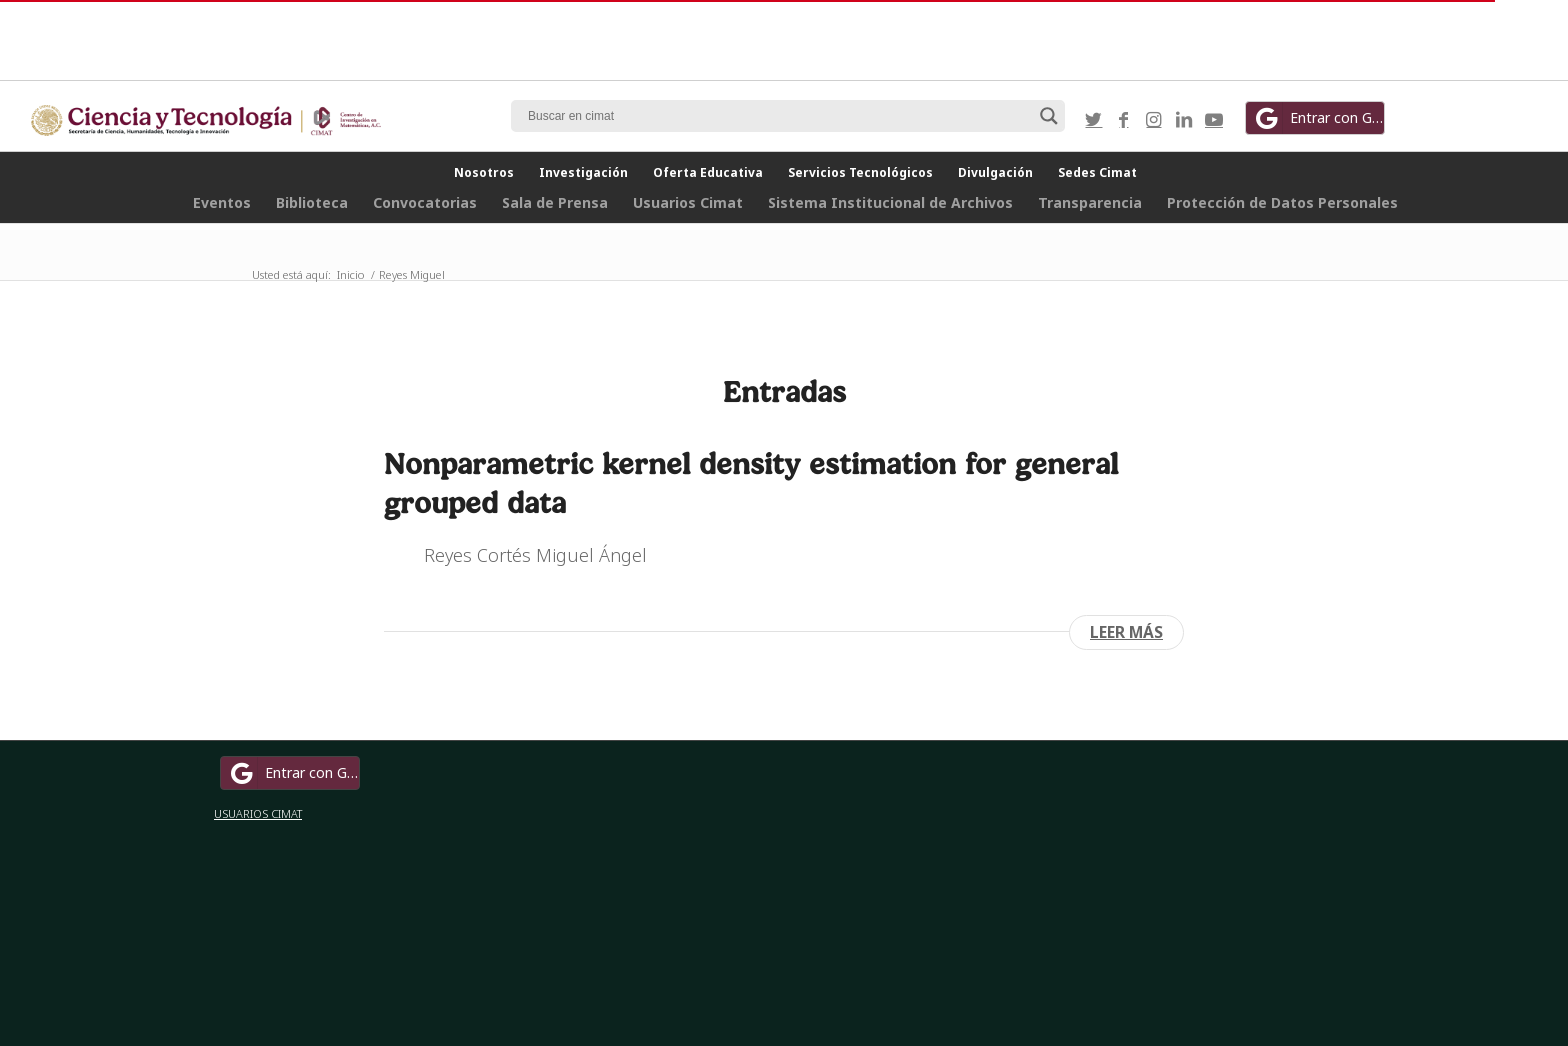 The height and width of the screenshot is (1046, 1568). Describe the element at coordinates (258, 813) in the screenshot. I see `USUARIOS CIMAT` at that location.